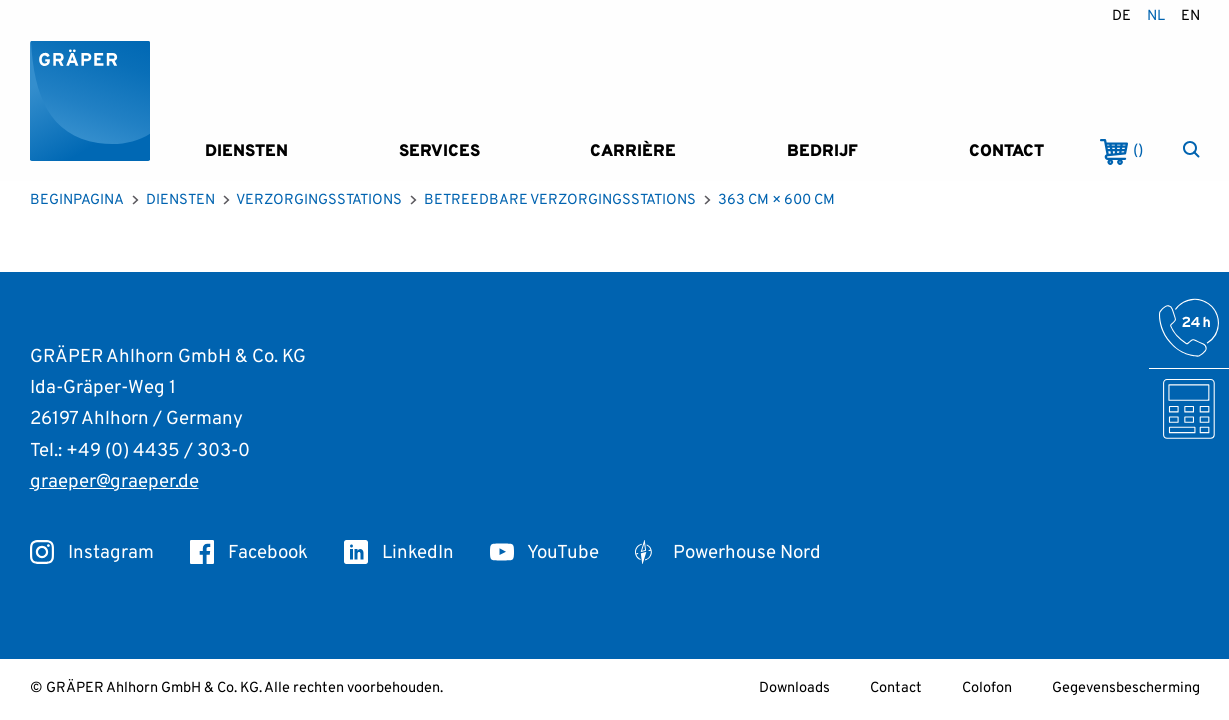 This screenshot has height=720, width=1229. I want to click on YouTube, so click(544, 553).